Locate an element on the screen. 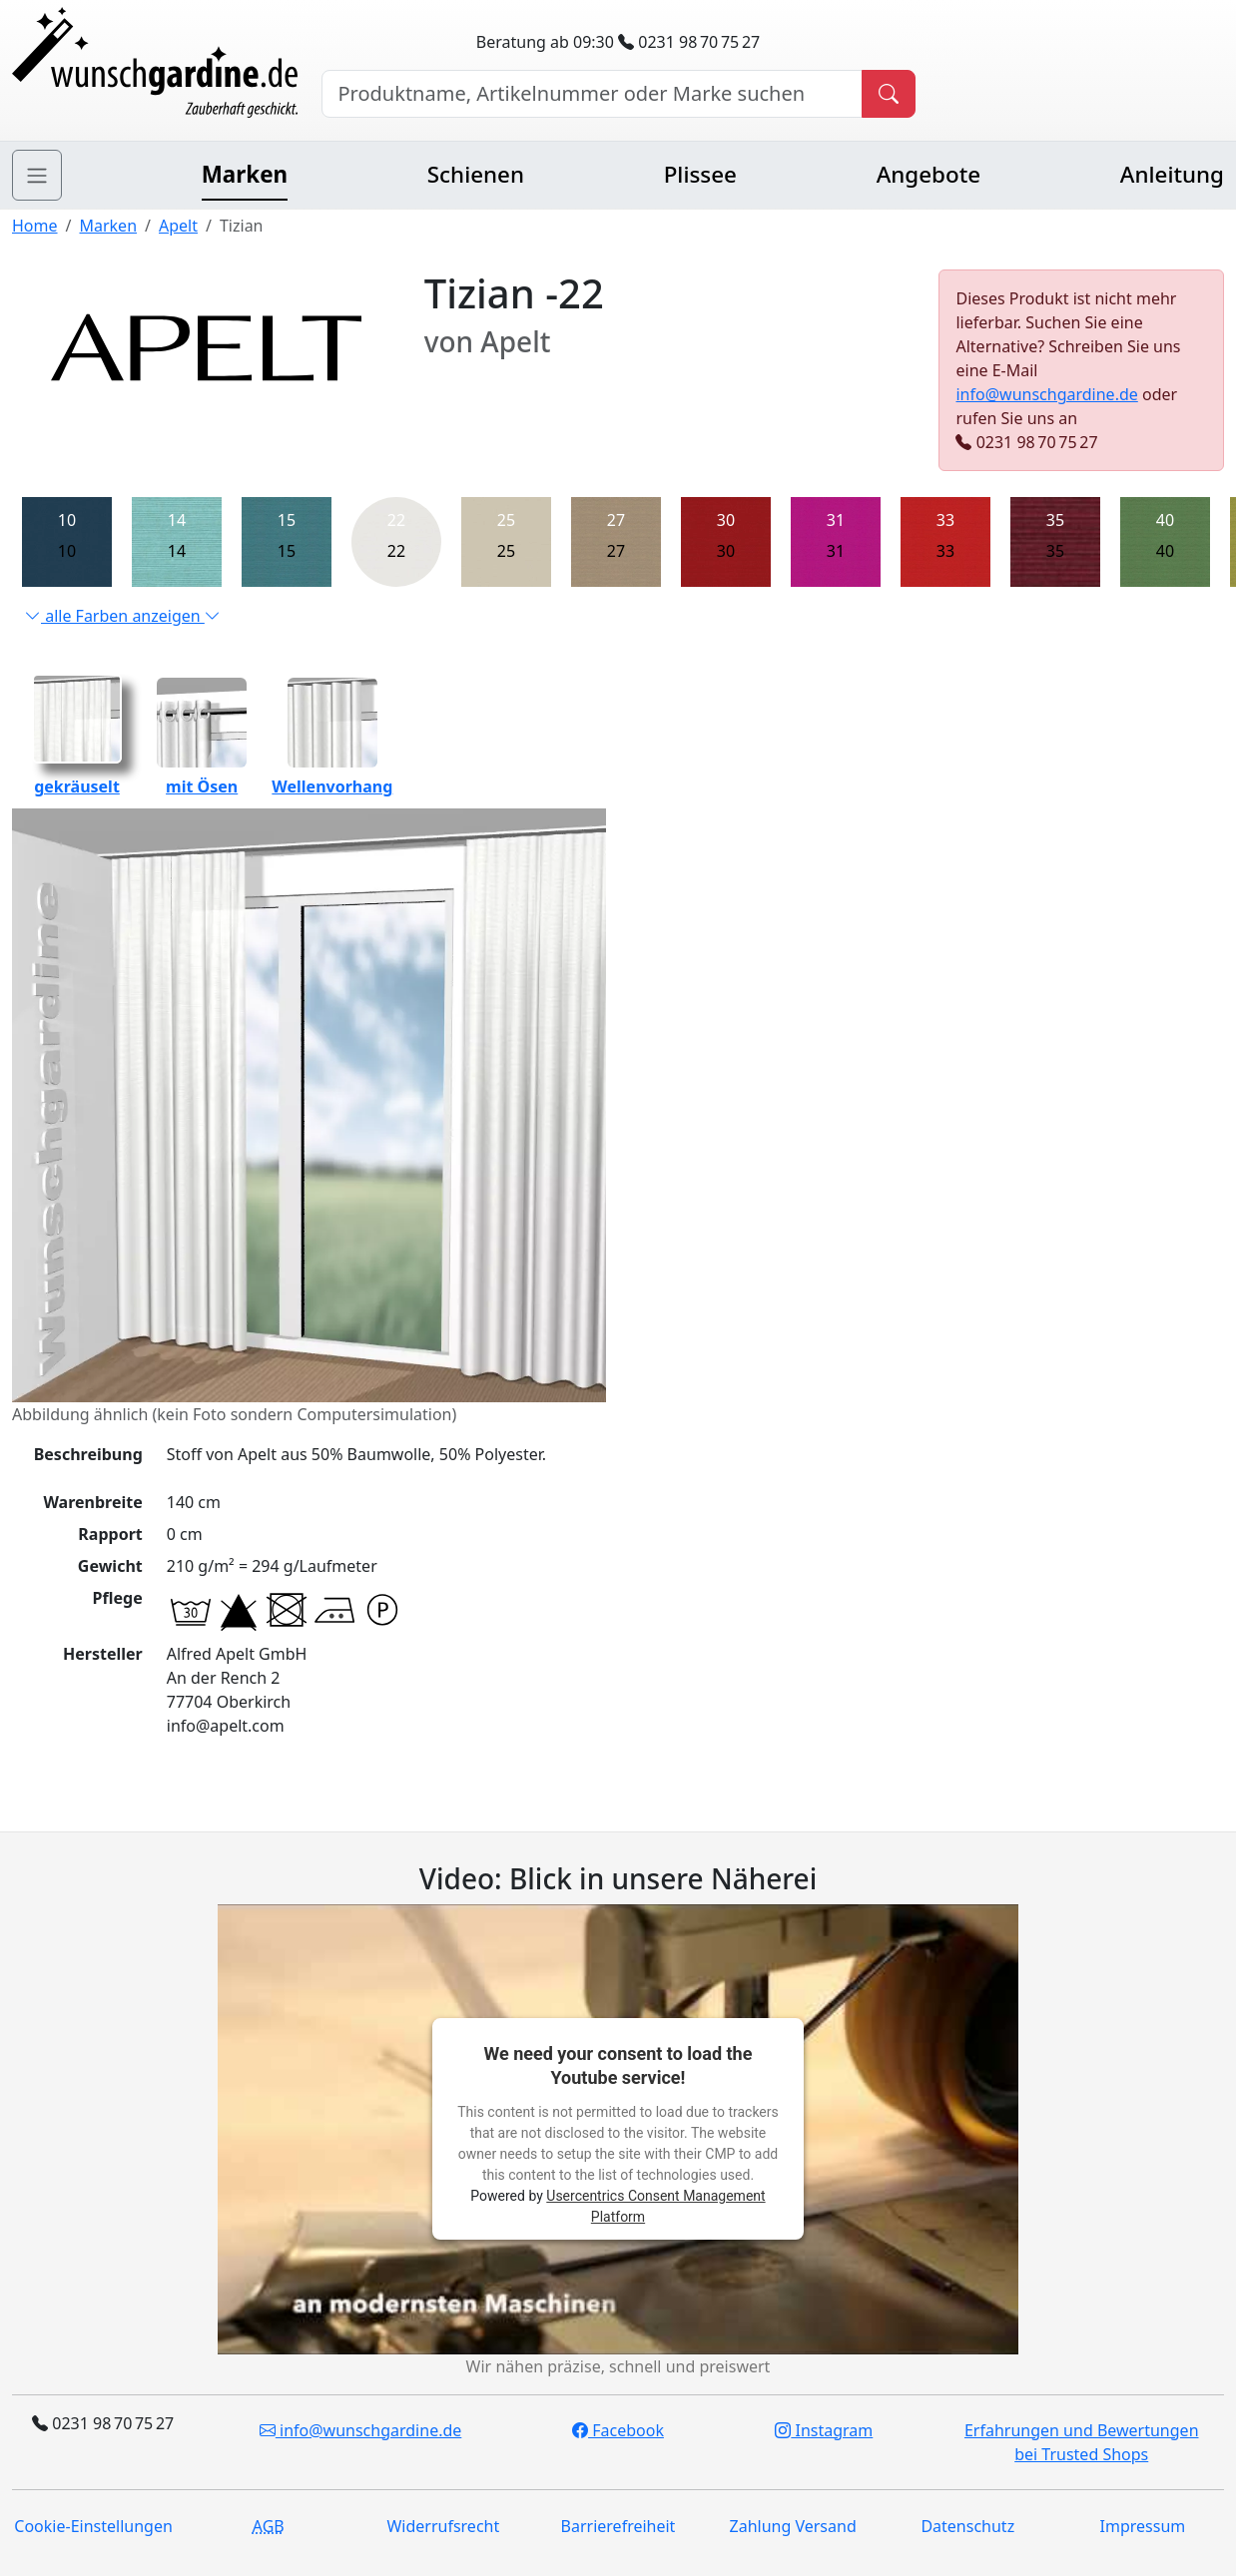 This screenshot has width=1236, height=2576. Apelt is located at coordinates (178, 226).